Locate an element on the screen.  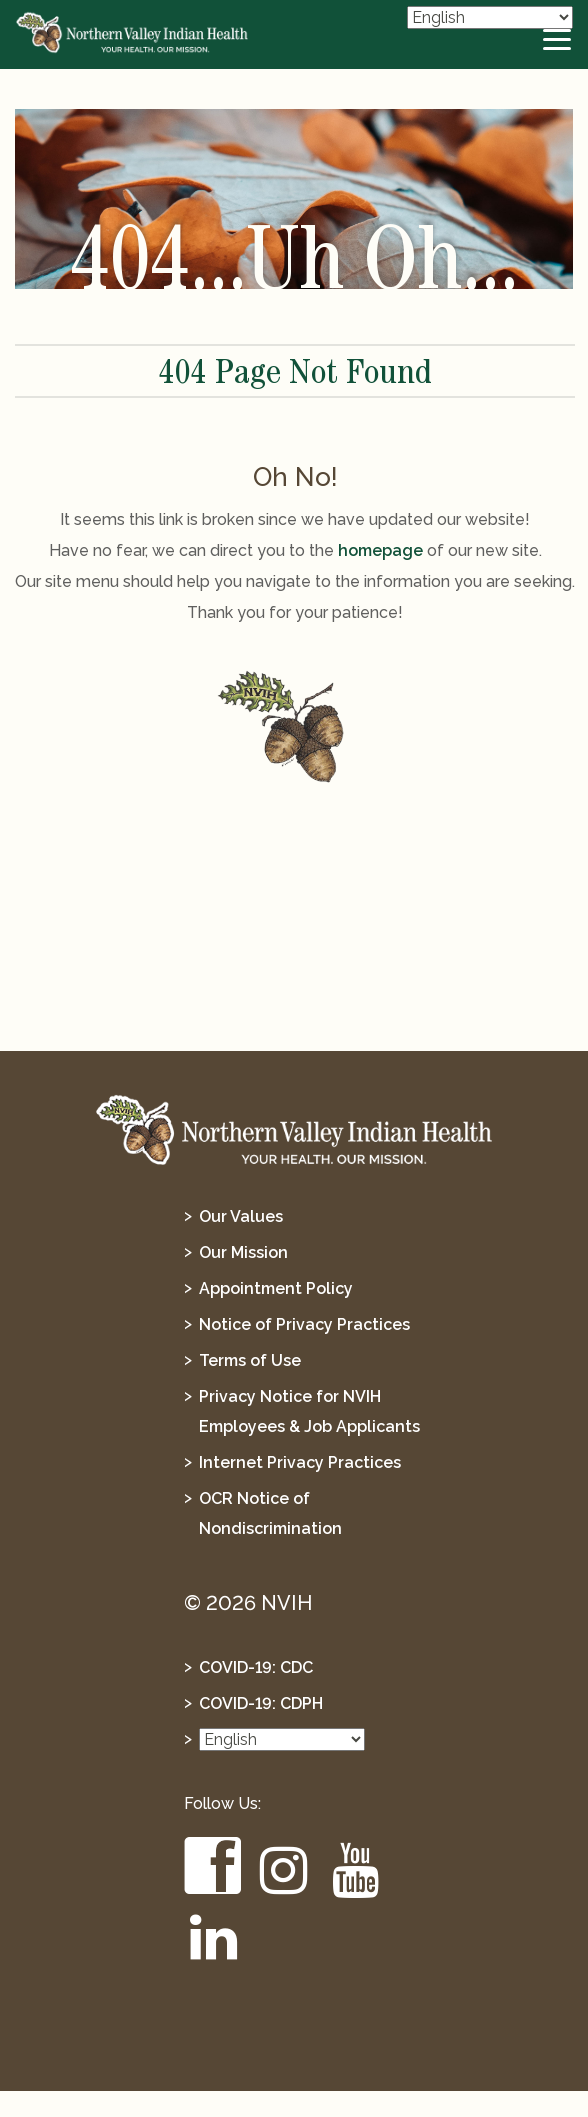
Notice of Privacy Practices is located at coordinates (304, 1324).